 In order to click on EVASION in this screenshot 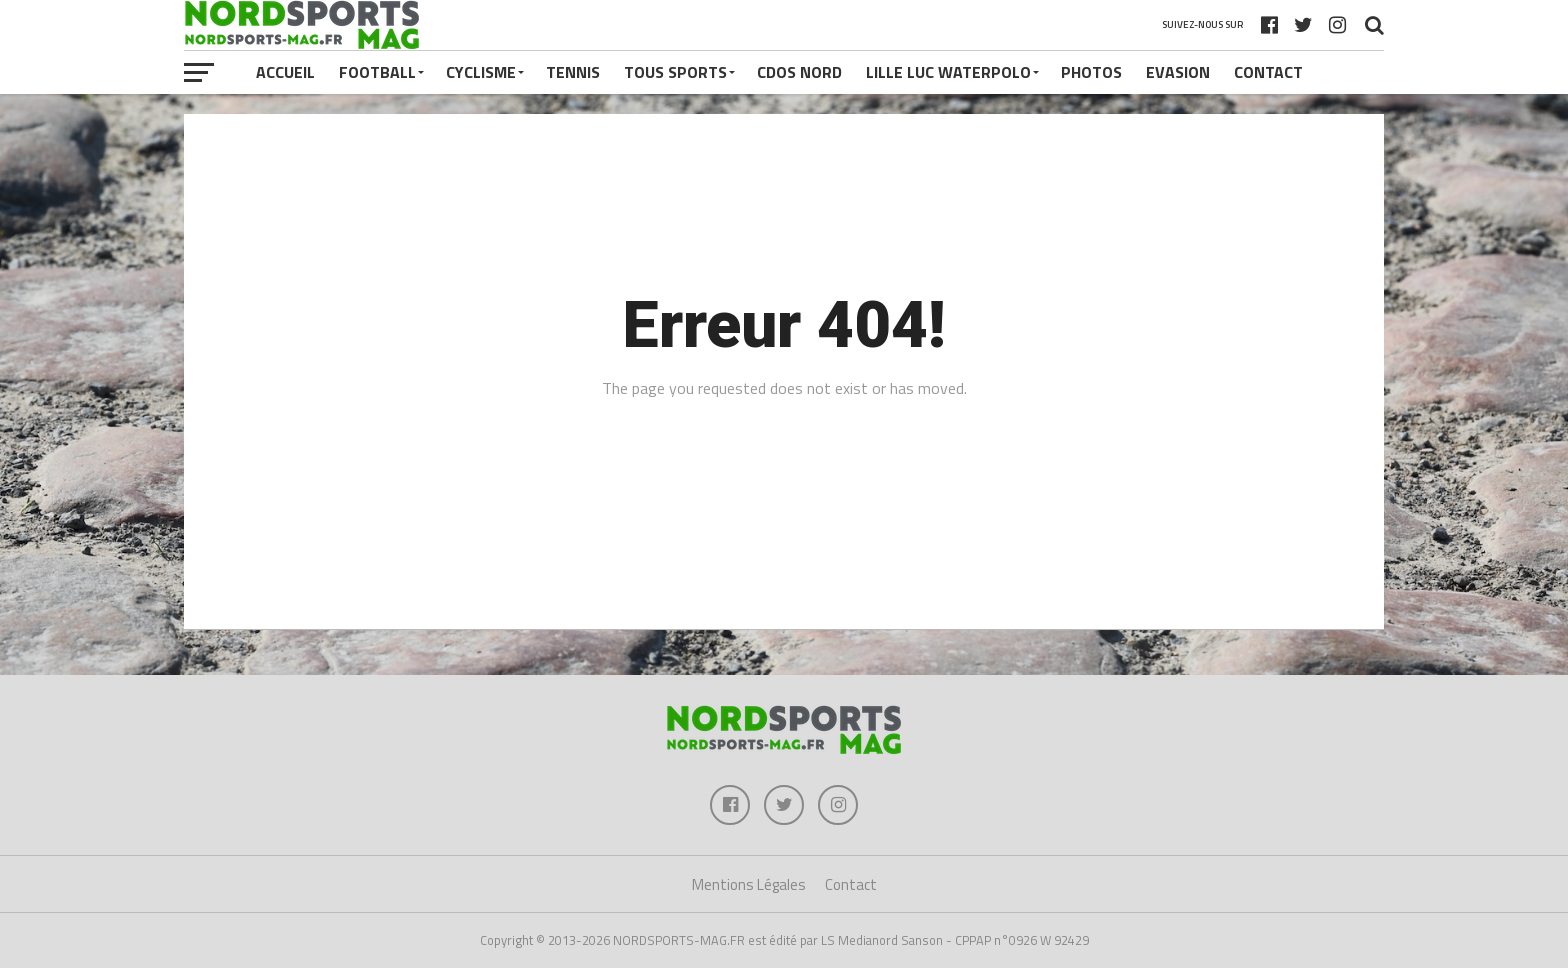, I will do `click(1178, 72)`.